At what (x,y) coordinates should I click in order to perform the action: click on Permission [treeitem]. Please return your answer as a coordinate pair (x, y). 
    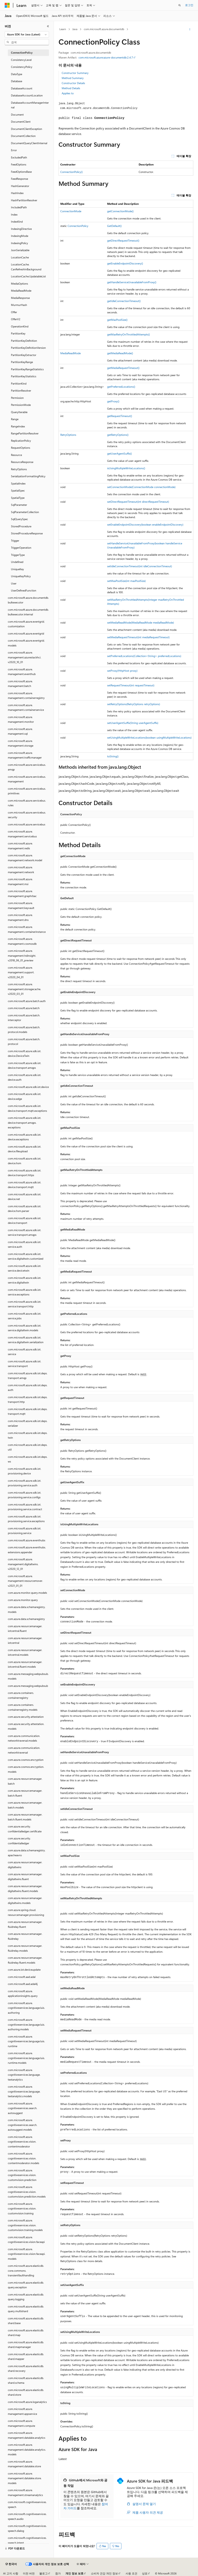
    Looking at the image, I should click on (17, 398).